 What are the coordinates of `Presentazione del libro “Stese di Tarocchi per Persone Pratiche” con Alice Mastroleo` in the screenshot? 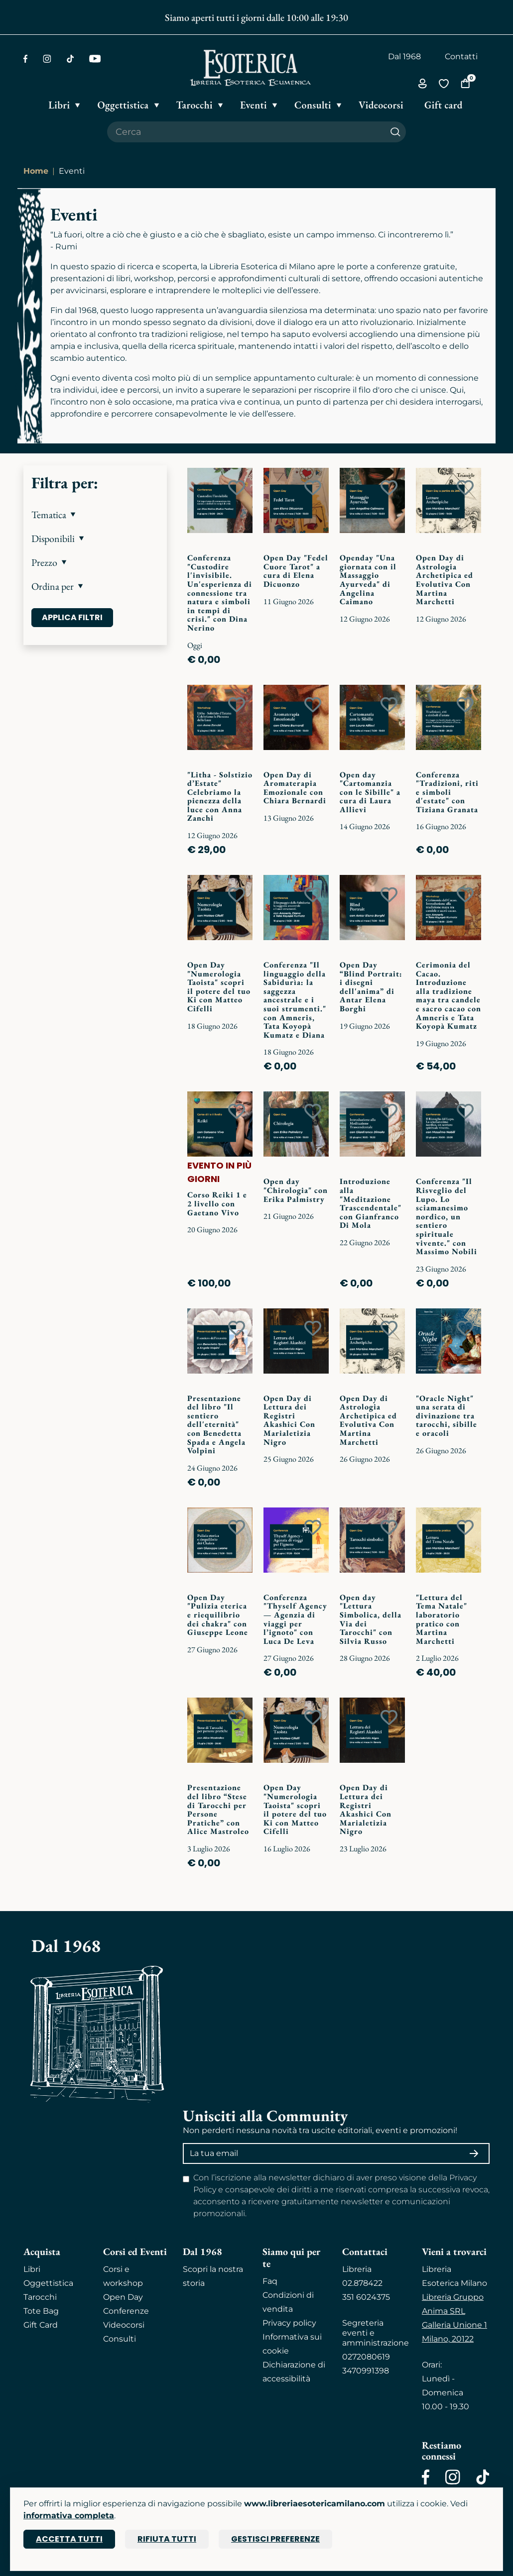 It's located at (218, 1809).